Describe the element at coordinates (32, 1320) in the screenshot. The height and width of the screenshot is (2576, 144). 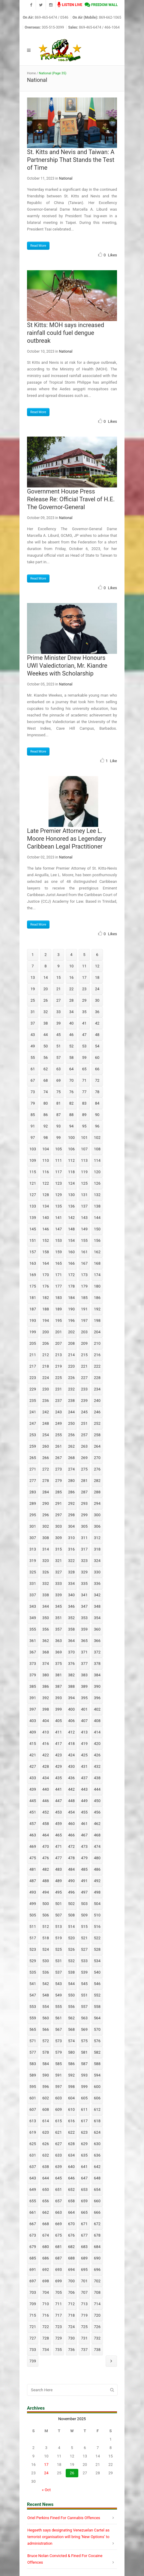
I see `193` at that location.